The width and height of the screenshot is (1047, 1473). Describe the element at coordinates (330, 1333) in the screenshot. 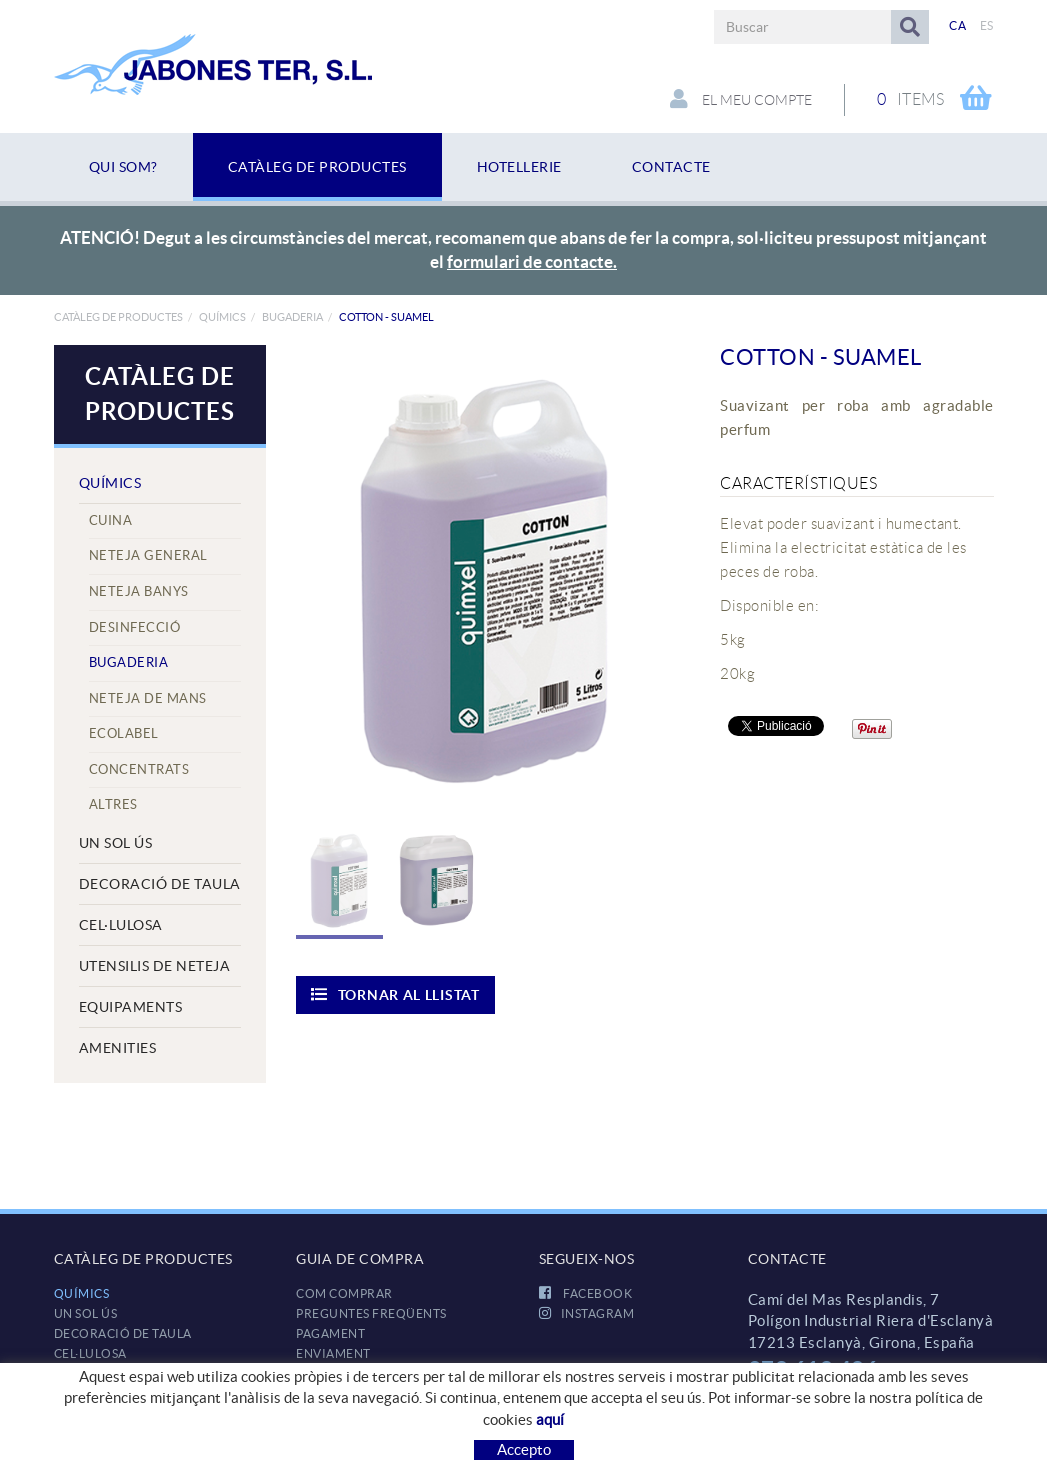

I see `Pagament` at that location.